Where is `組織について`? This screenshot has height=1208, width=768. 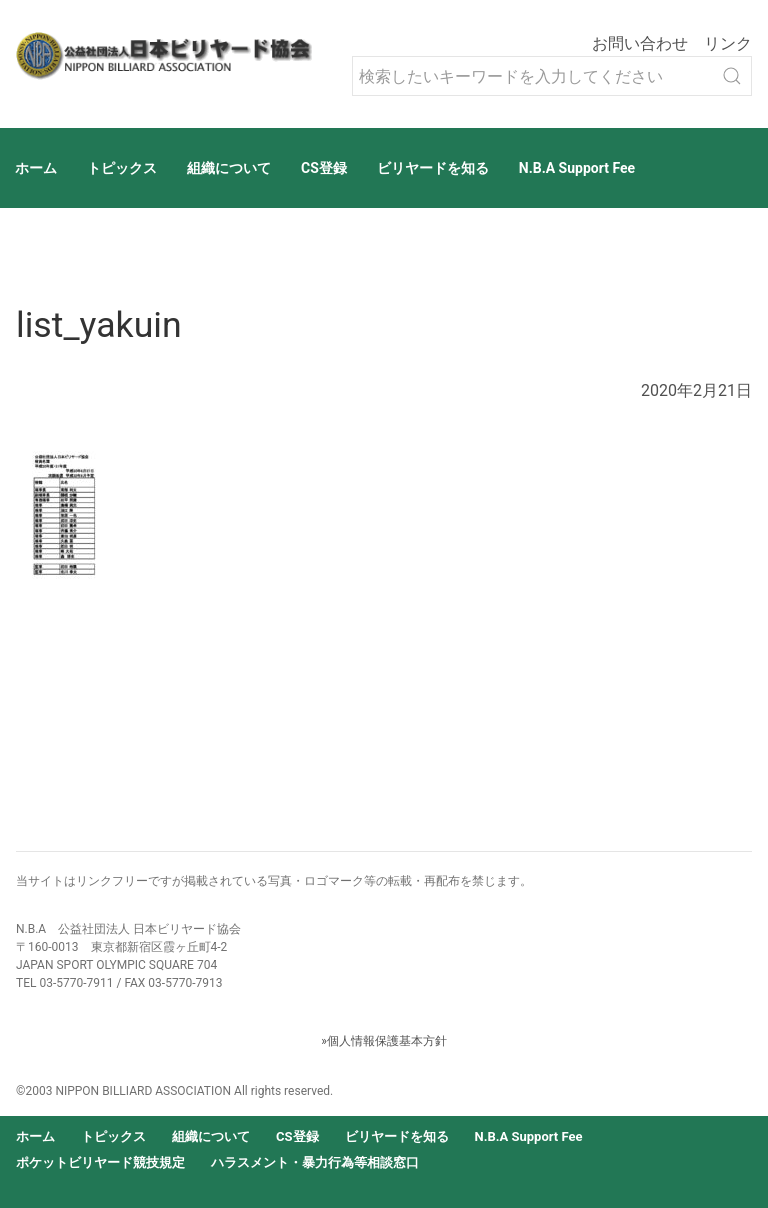
組織について is located at coordinates (229, 168).